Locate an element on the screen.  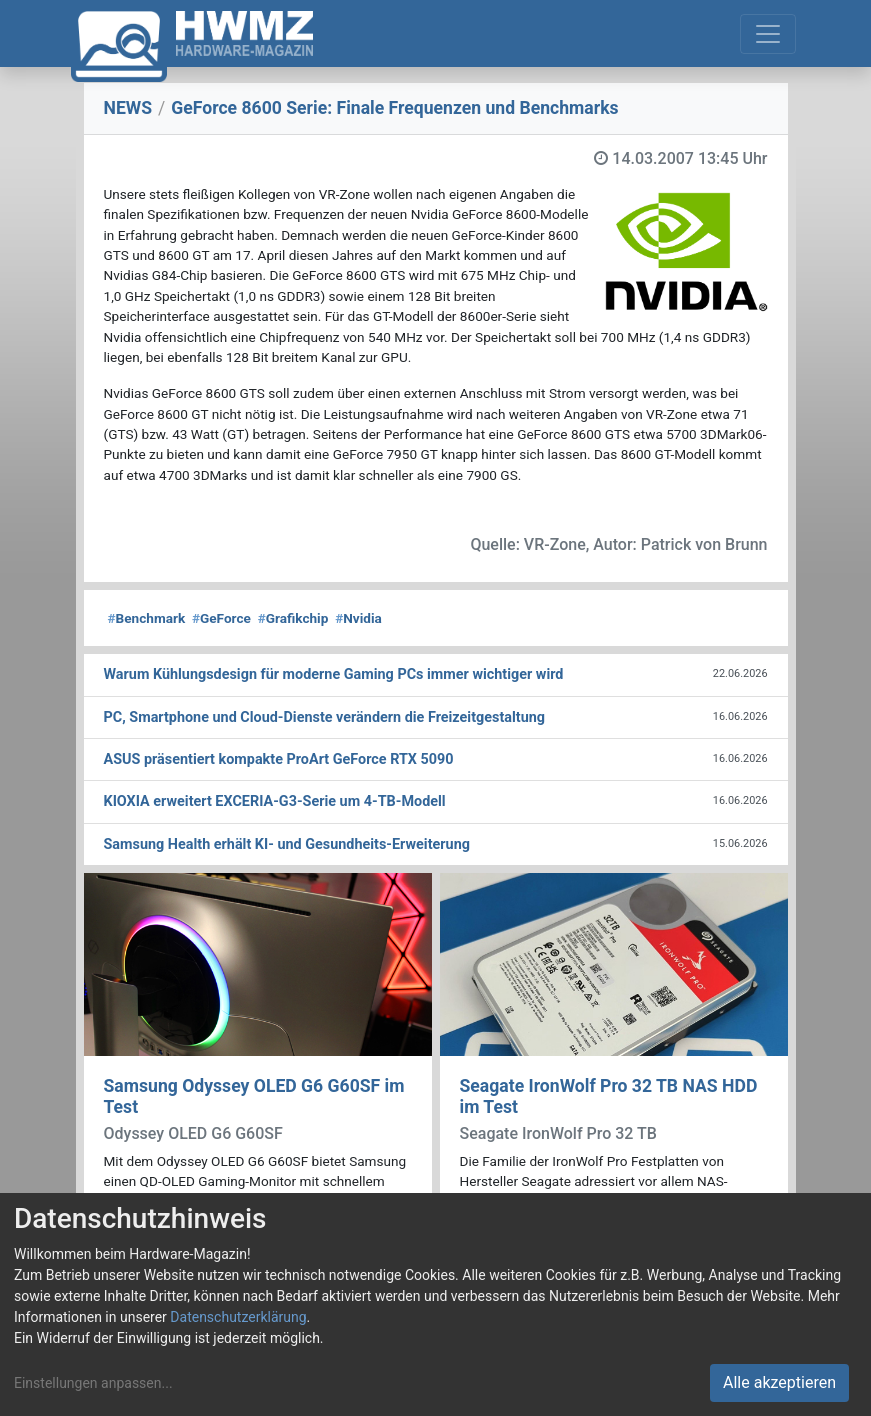
Nvidia is located at coordinates (358, 618).